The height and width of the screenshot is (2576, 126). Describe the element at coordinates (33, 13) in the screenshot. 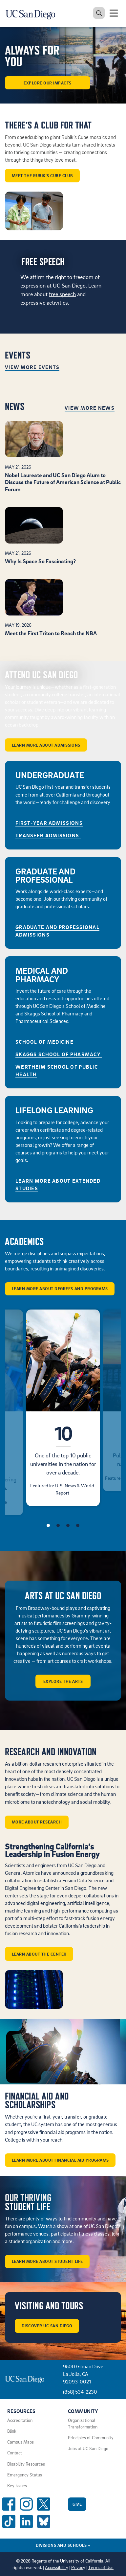

I see `[Navigate back Home]` at that location.